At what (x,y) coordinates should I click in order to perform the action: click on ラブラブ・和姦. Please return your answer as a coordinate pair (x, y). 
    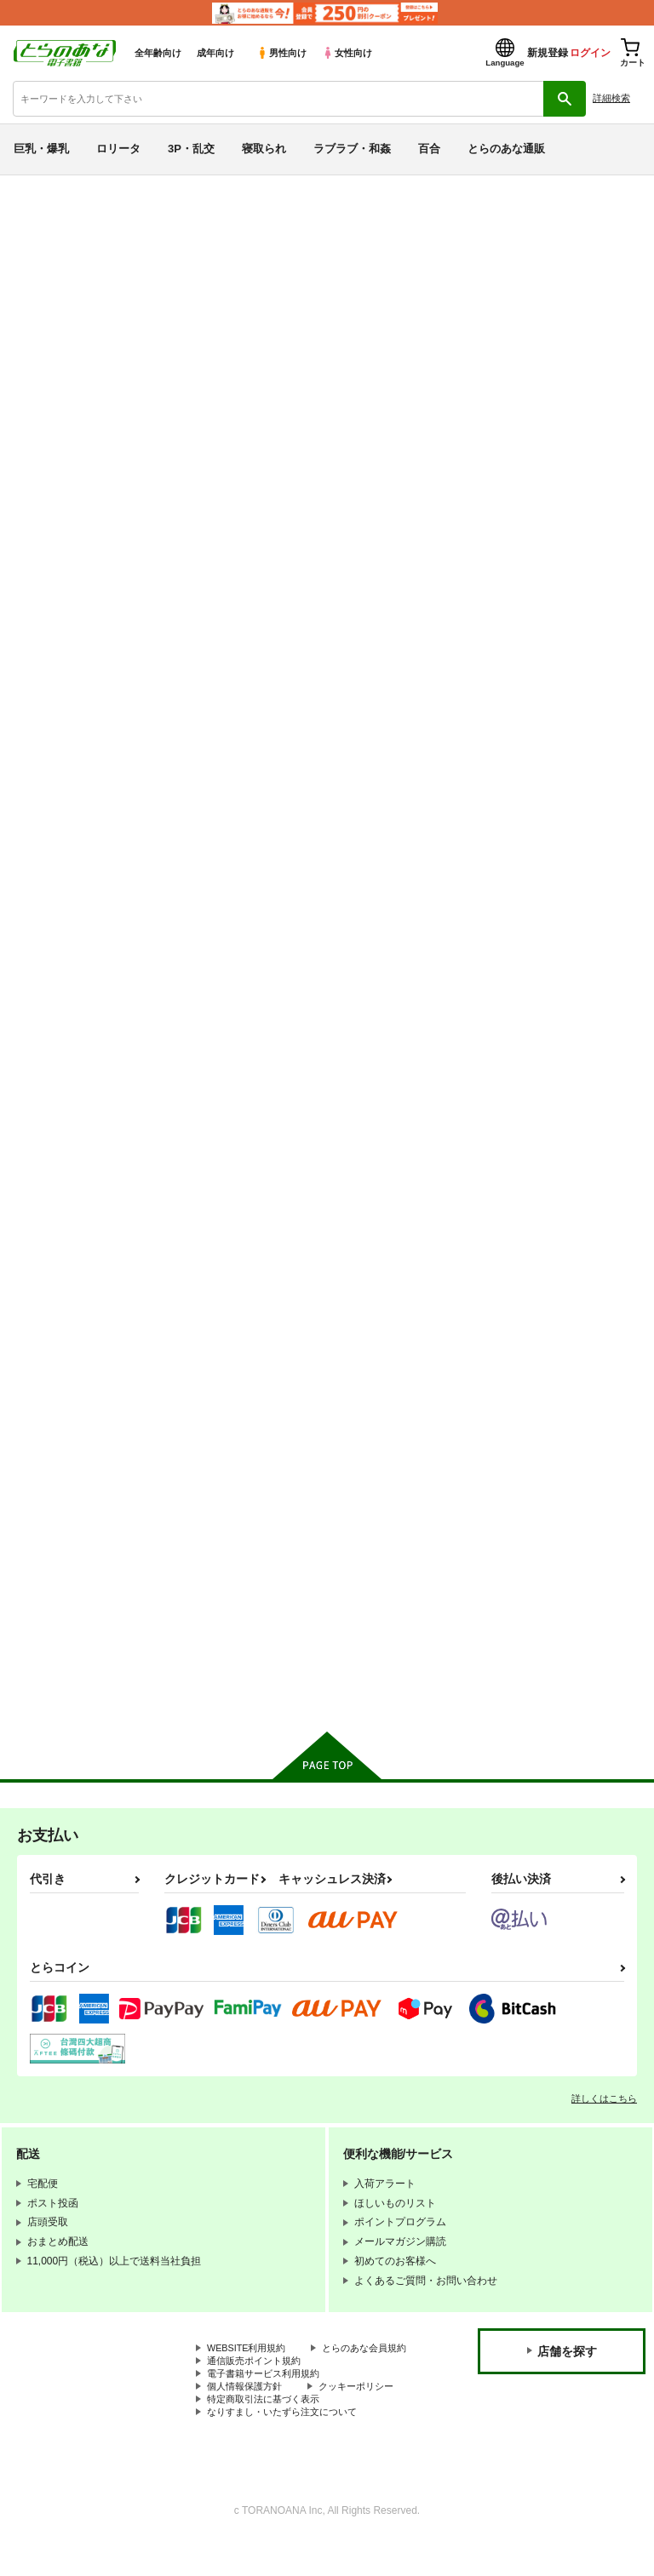
    Looking at the image, I should click on (352, 148).